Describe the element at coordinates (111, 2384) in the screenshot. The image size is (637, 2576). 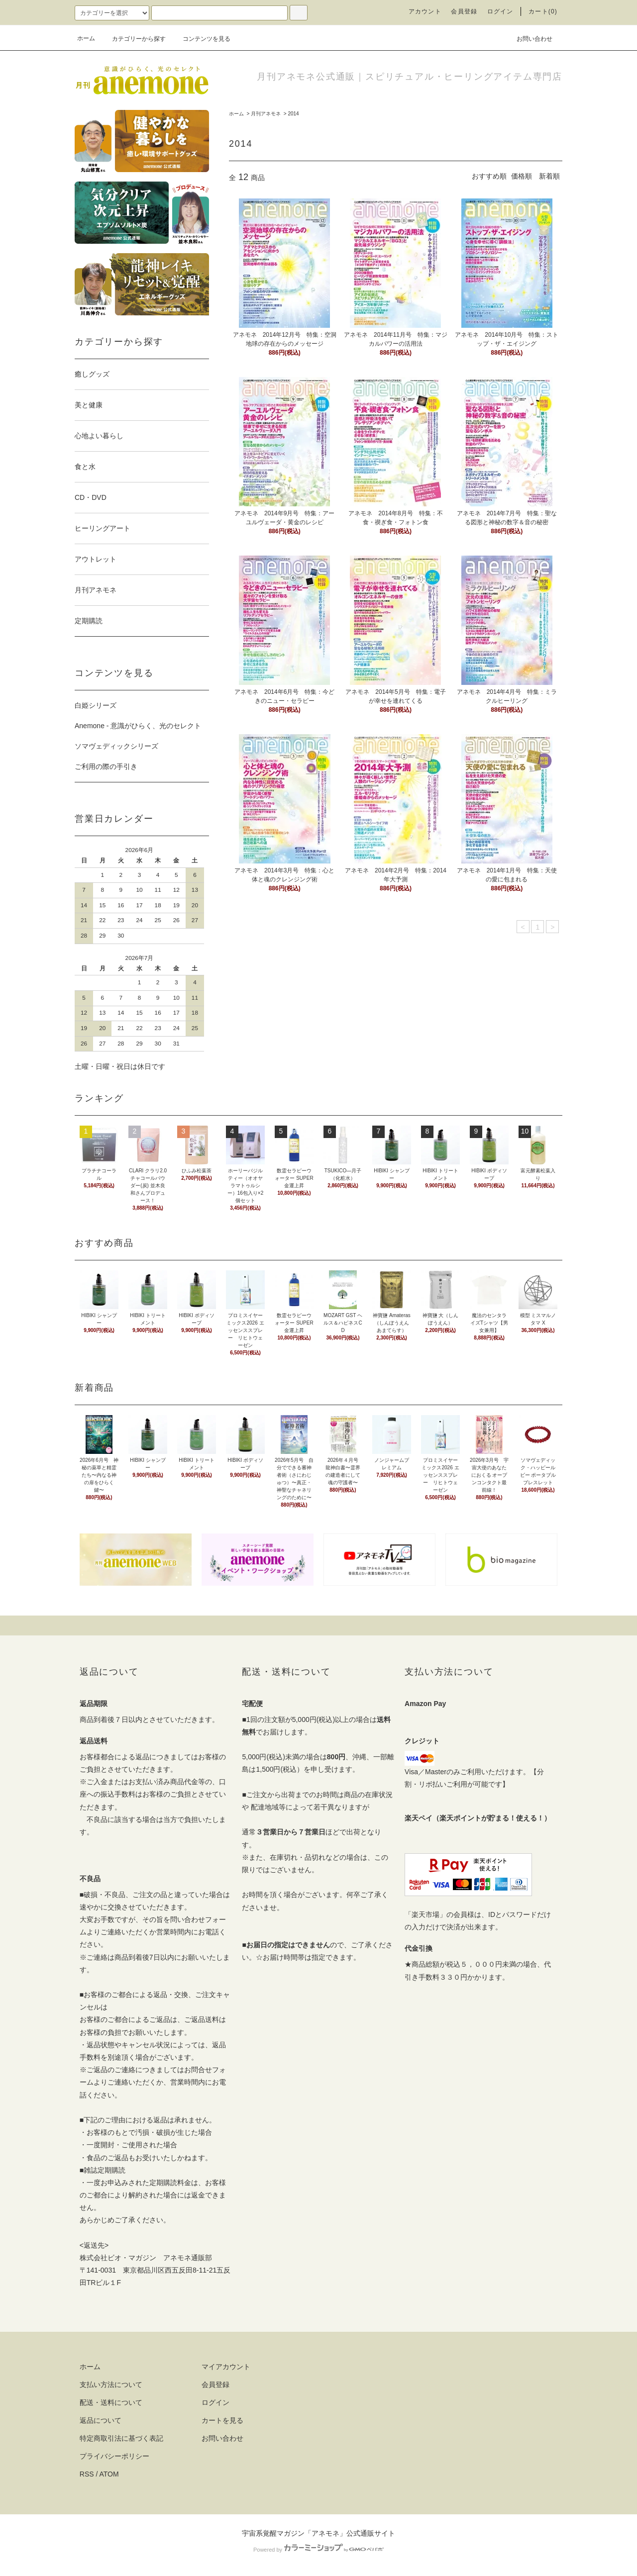
I see `支払い方法について` at that location.